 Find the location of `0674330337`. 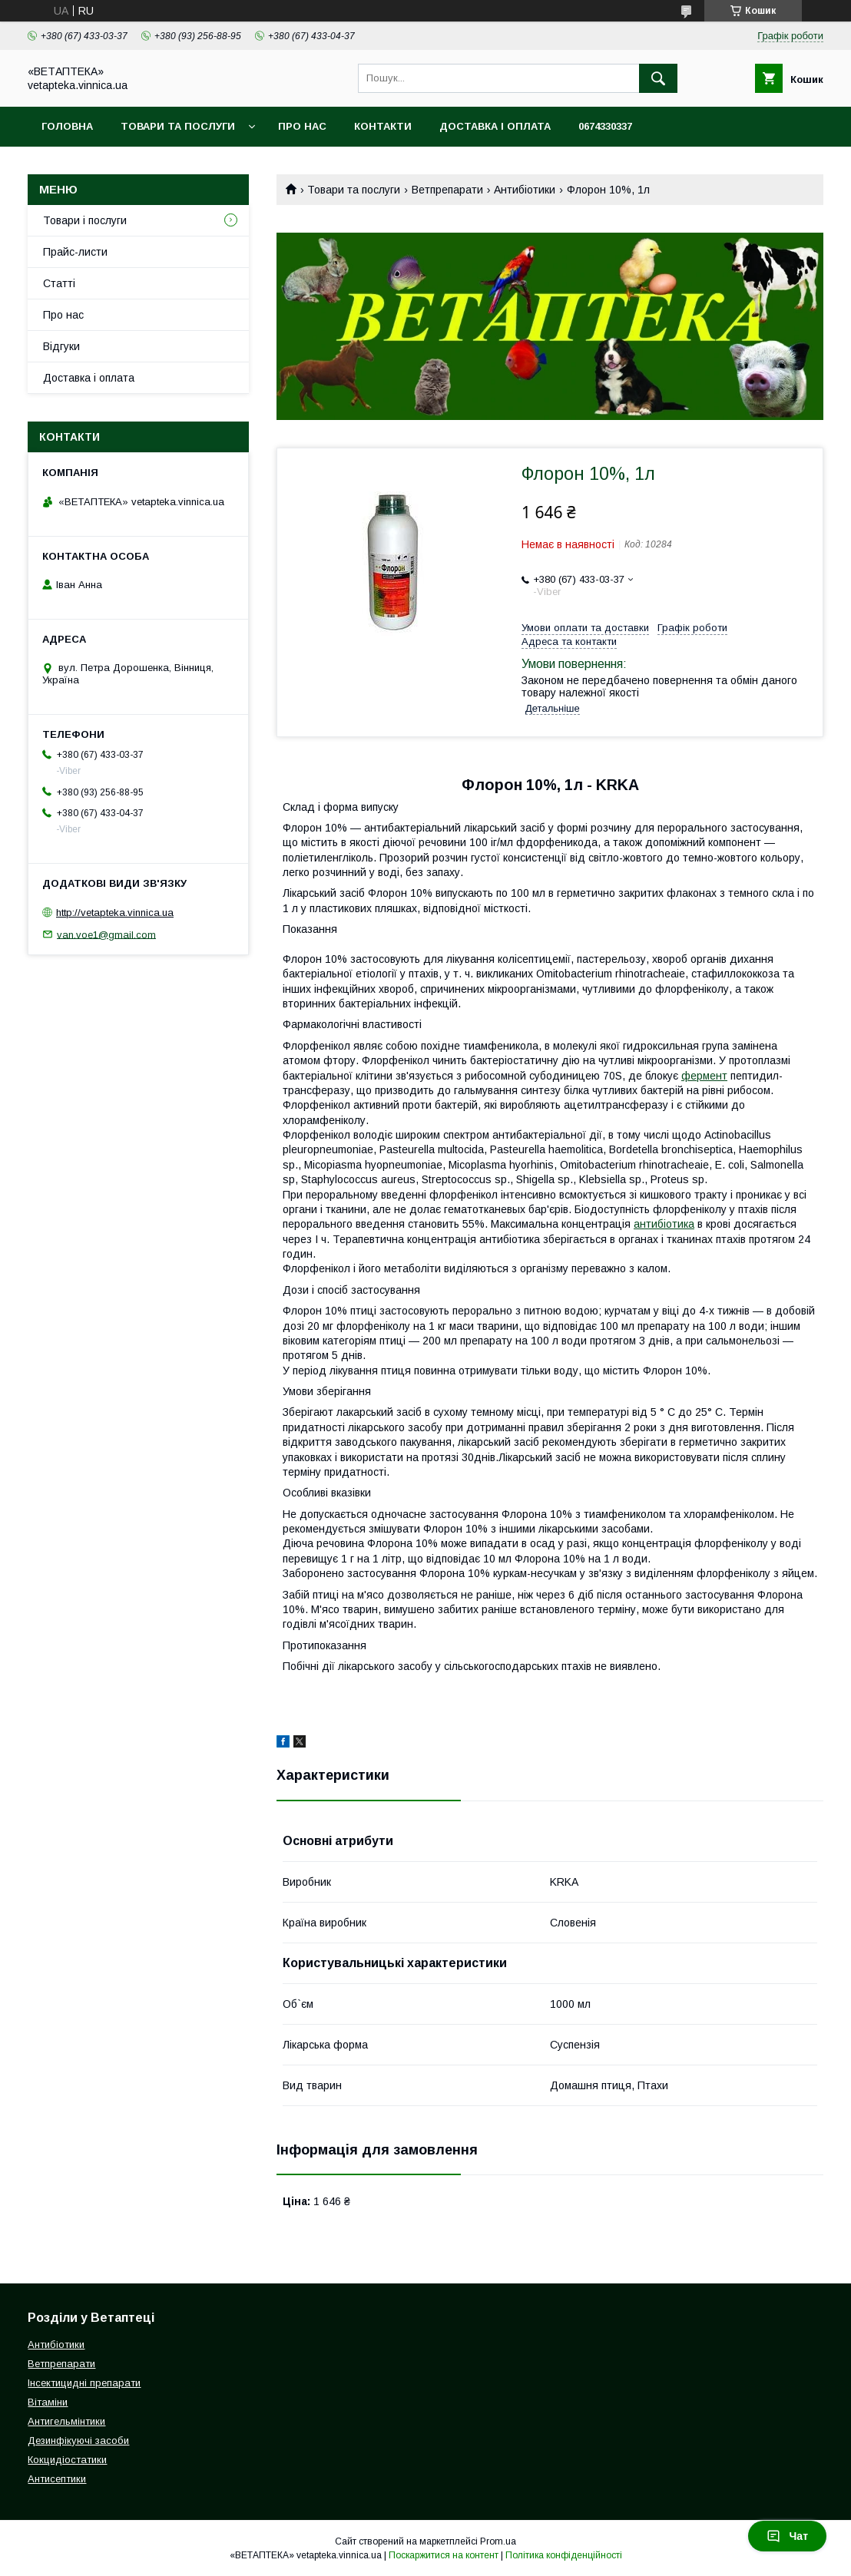

0674330337 is located at coordinates (605, 126).